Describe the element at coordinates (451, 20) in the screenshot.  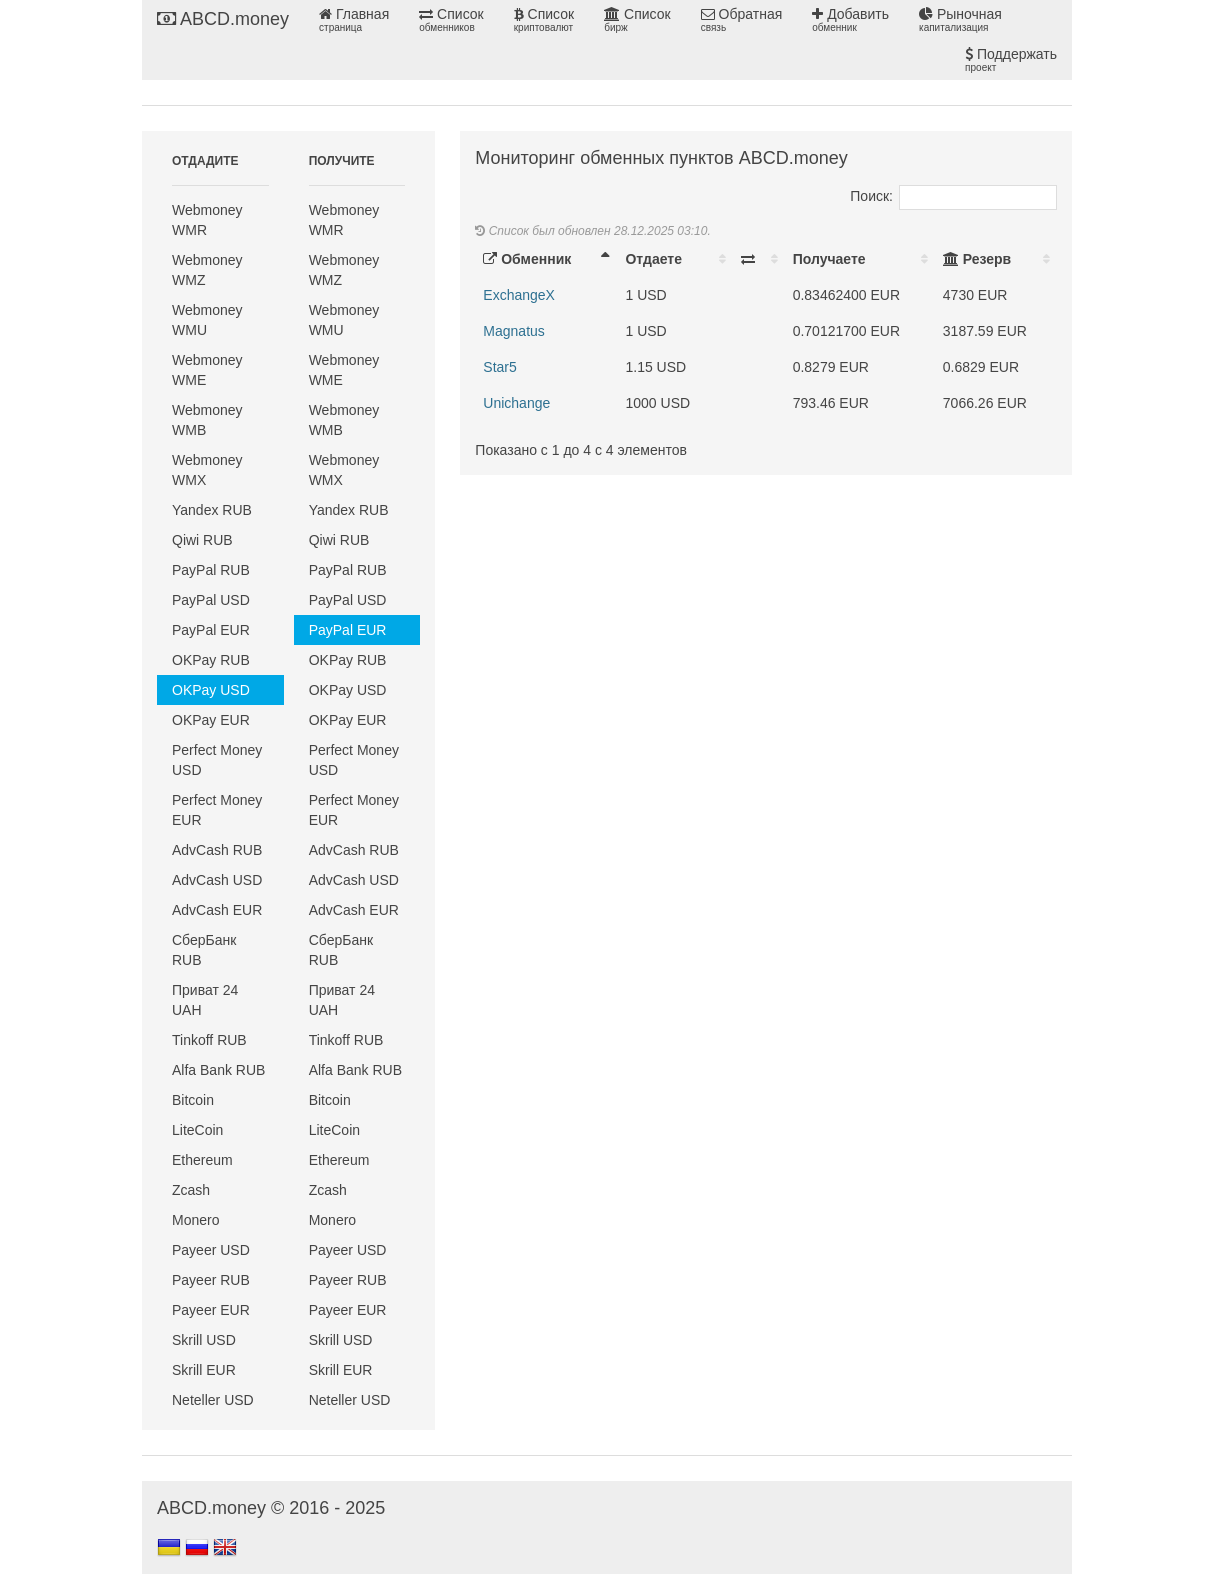
I see `Список` at that location.